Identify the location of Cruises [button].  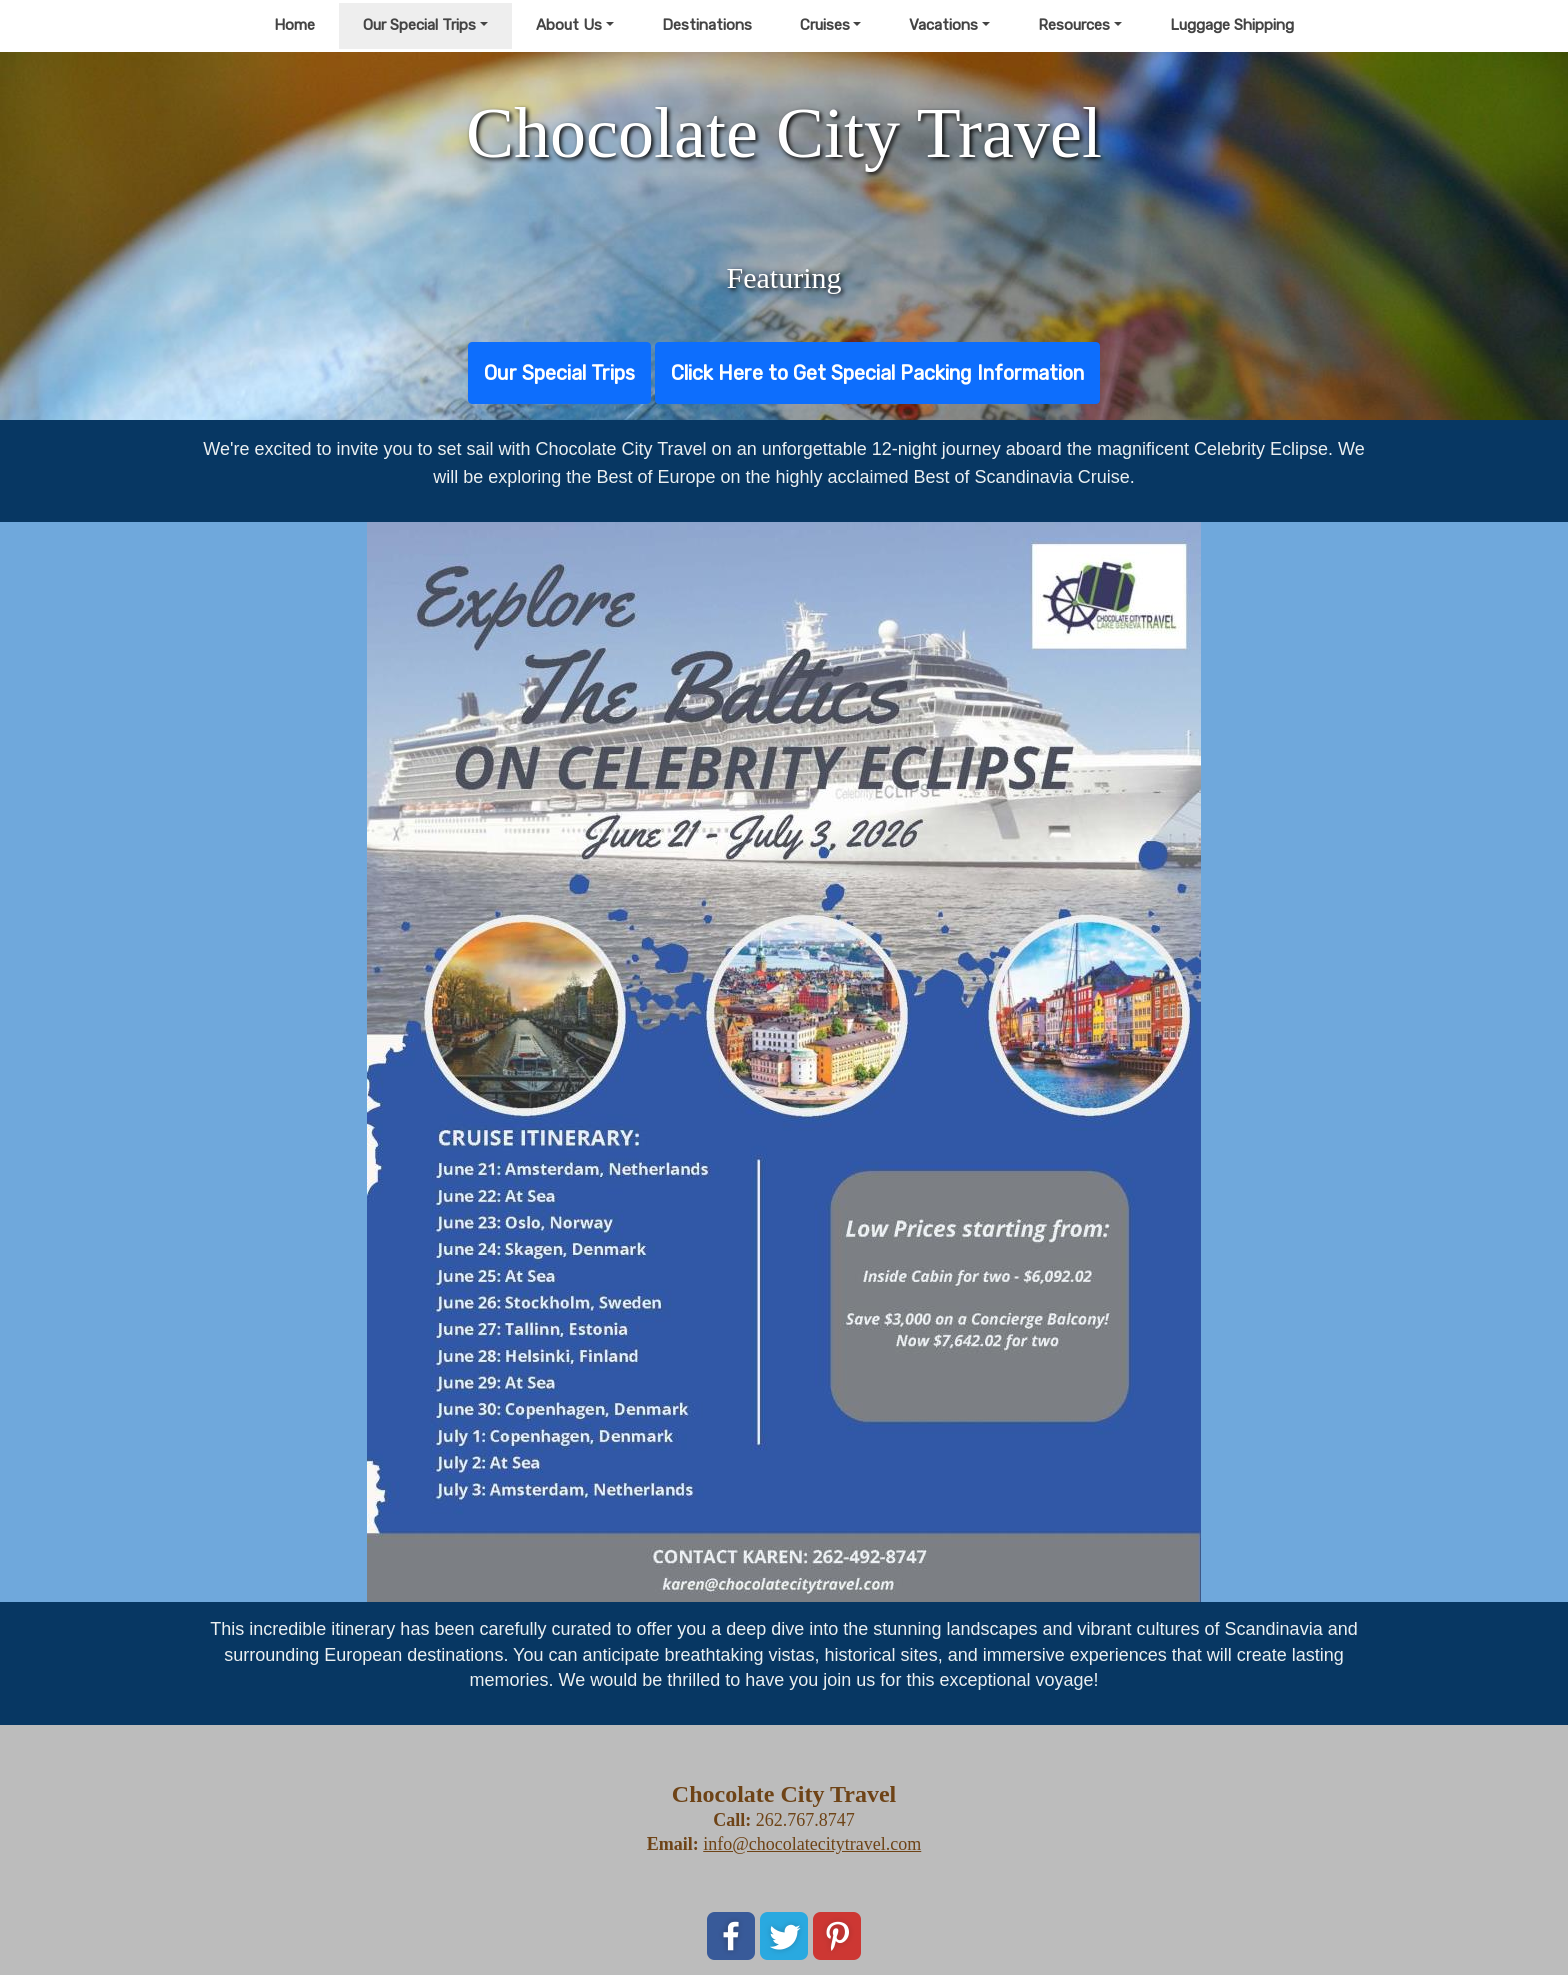
(825, 25).